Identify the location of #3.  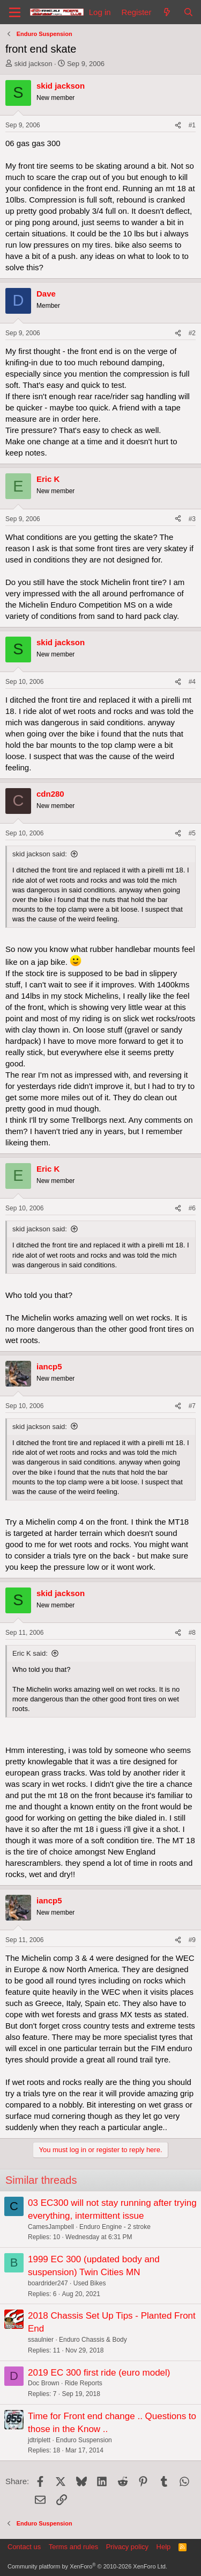
(192, 519).